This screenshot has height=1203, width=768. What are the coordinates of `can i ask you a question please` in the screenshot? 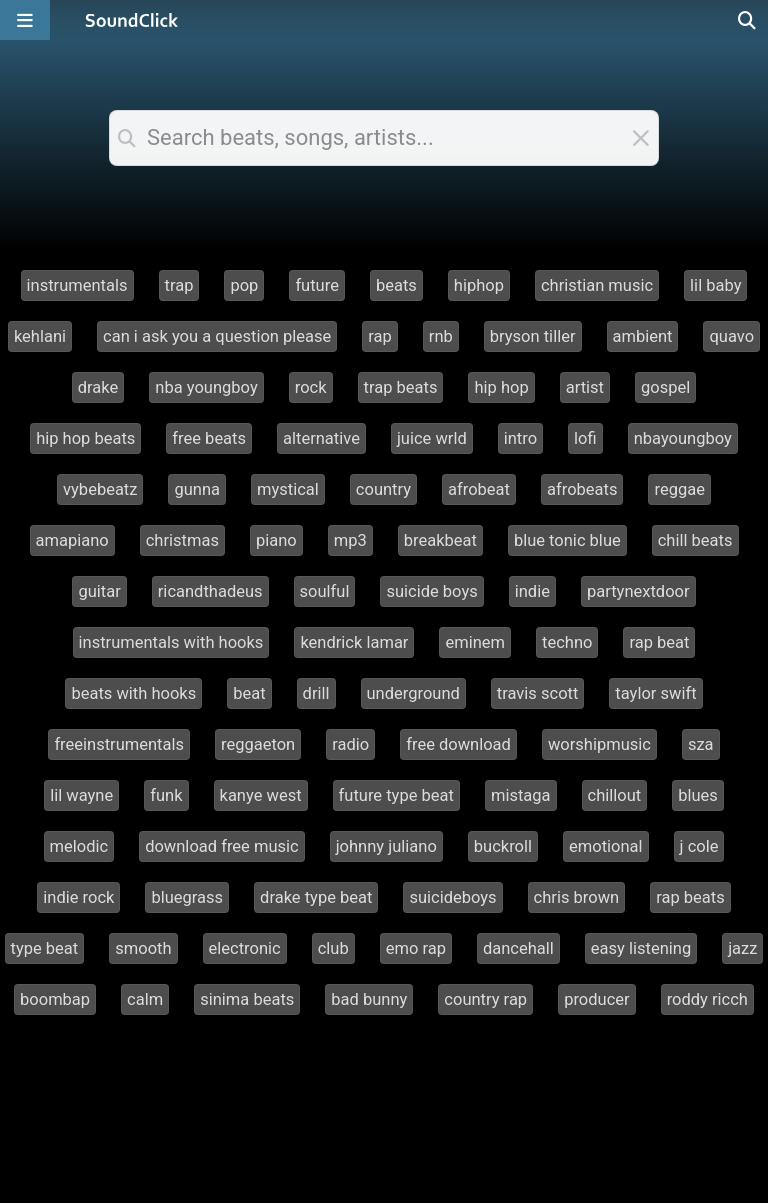 It's located at (217, 336).